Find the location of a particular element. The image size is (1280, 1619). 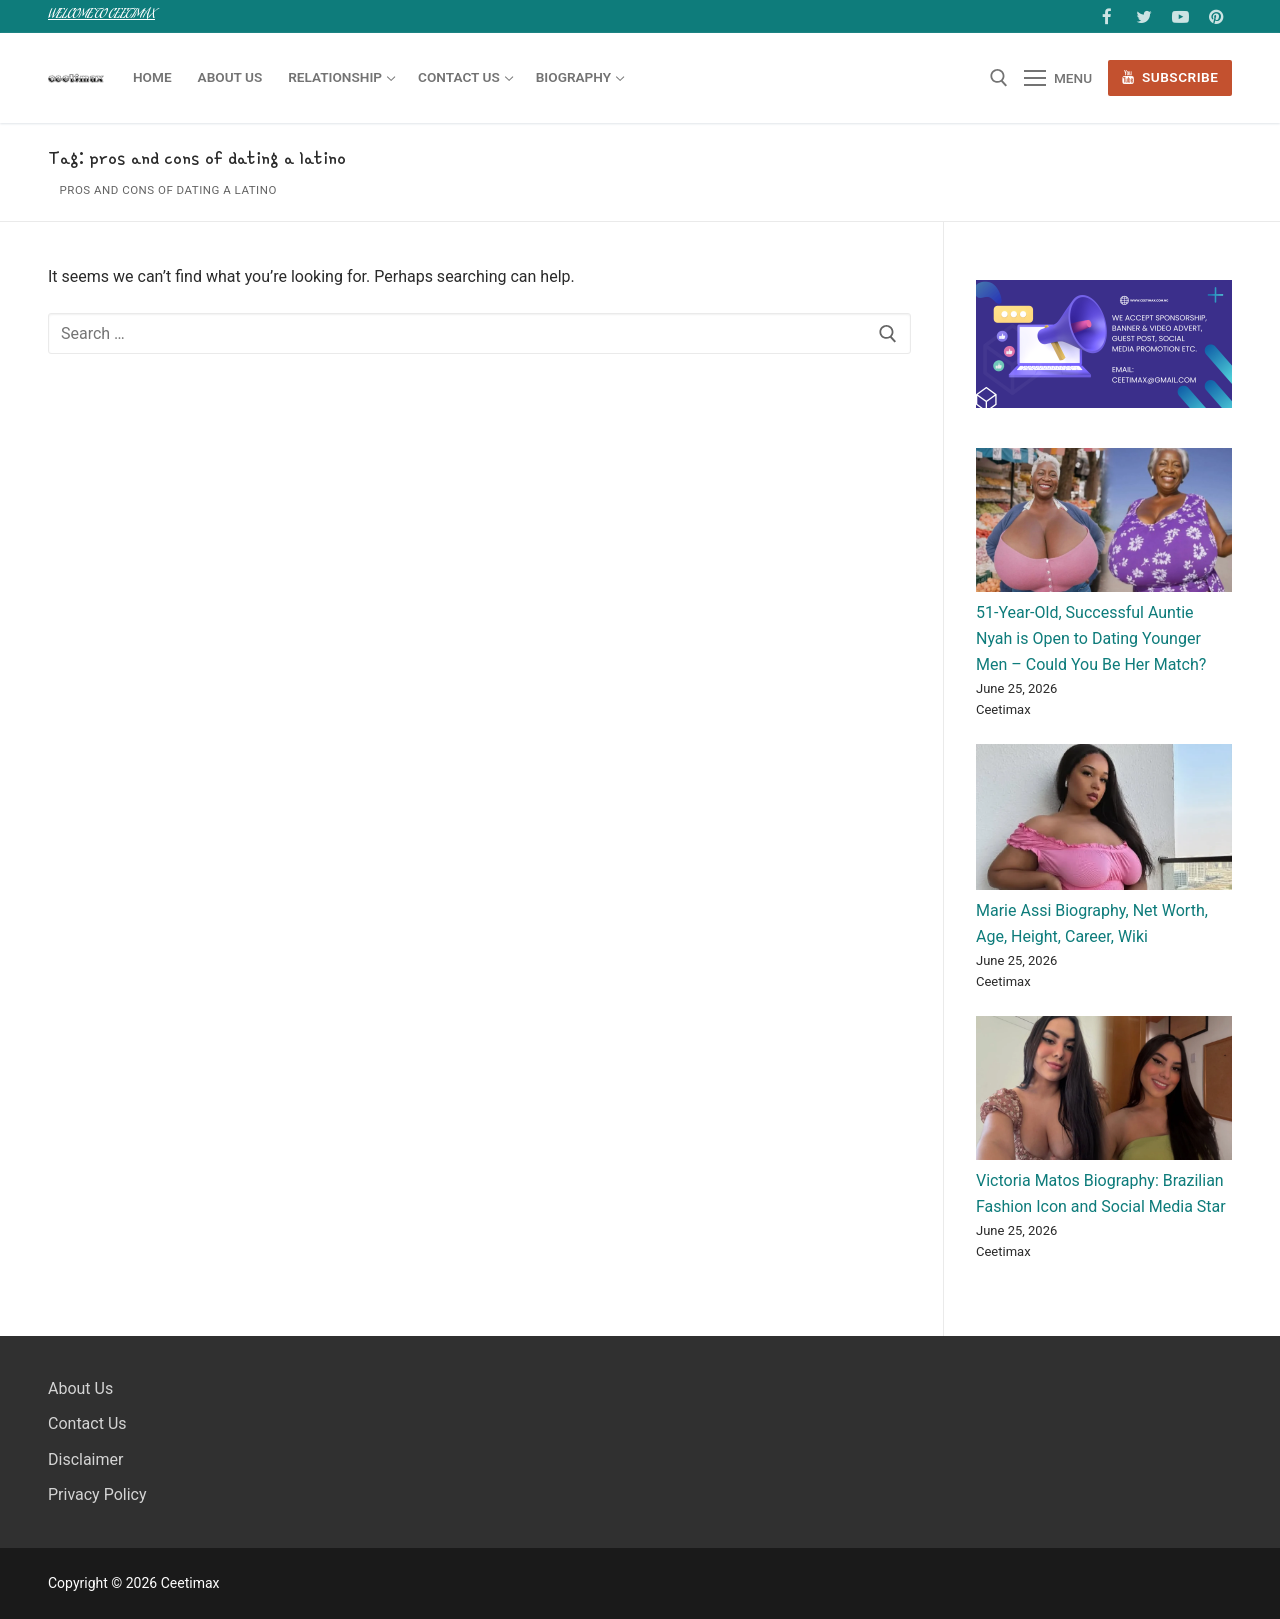

51-Year-Old, Successful Auntie Nyah is Open to Dating Younger Men – Could You Be Her Match? is located at coordinates (1091, 638).